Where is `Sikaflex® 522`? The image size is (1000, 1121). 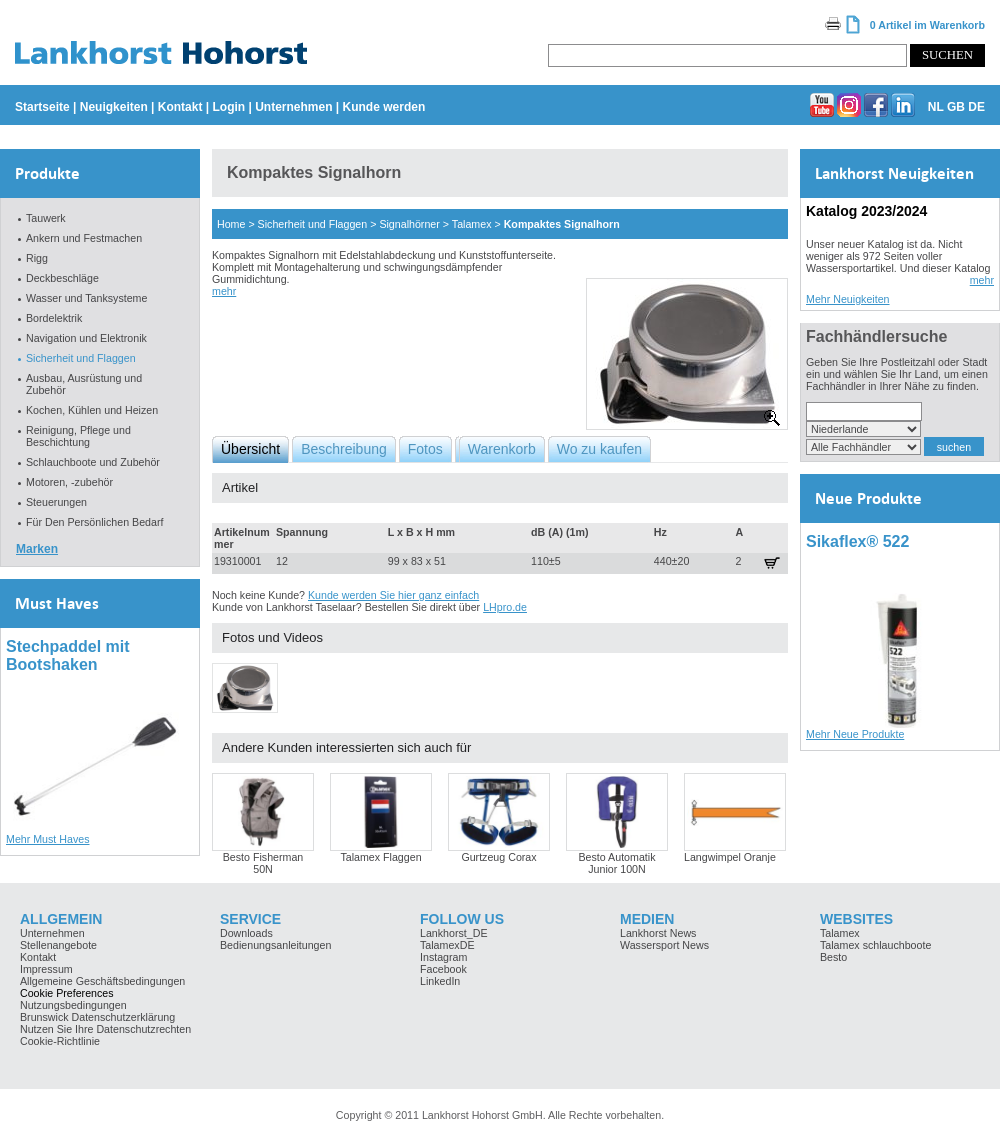
Sikaflex® 522 is located at coordinates (857, 541).